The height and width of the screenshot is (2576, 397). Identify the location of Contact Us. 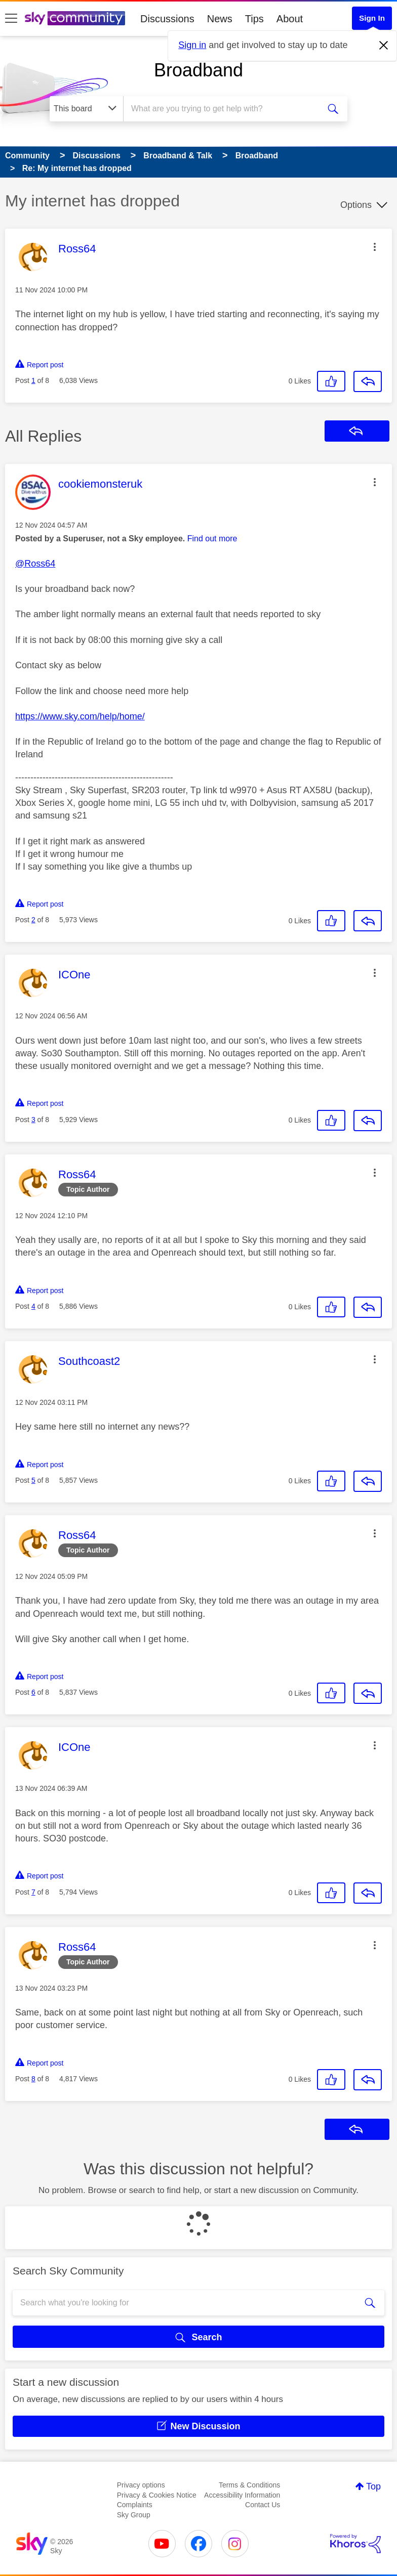
(262, 2505).